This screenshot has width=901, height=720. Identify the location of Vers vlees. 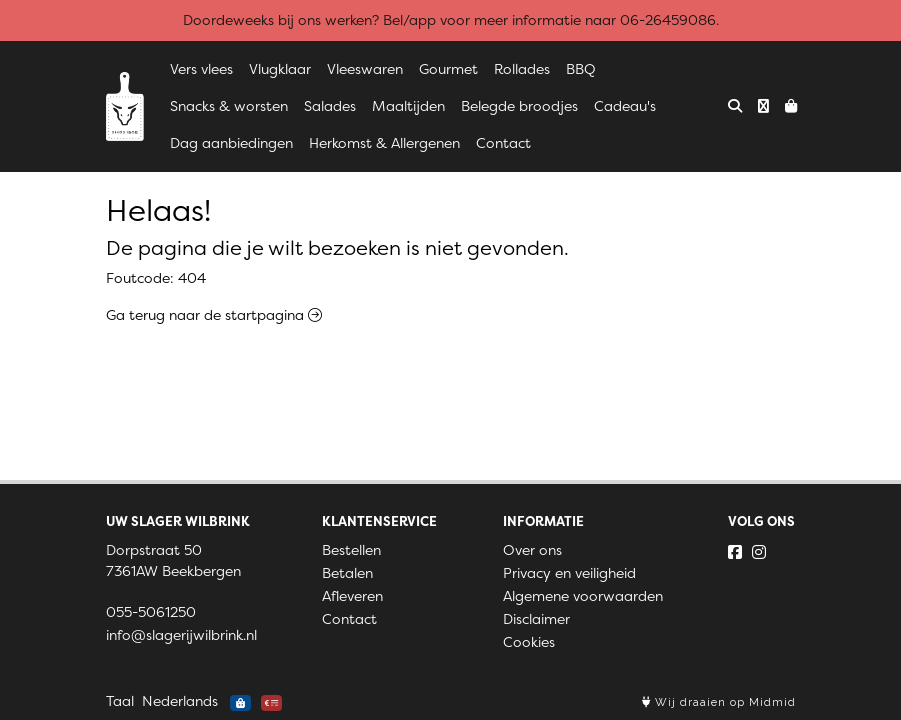
(201, 69).